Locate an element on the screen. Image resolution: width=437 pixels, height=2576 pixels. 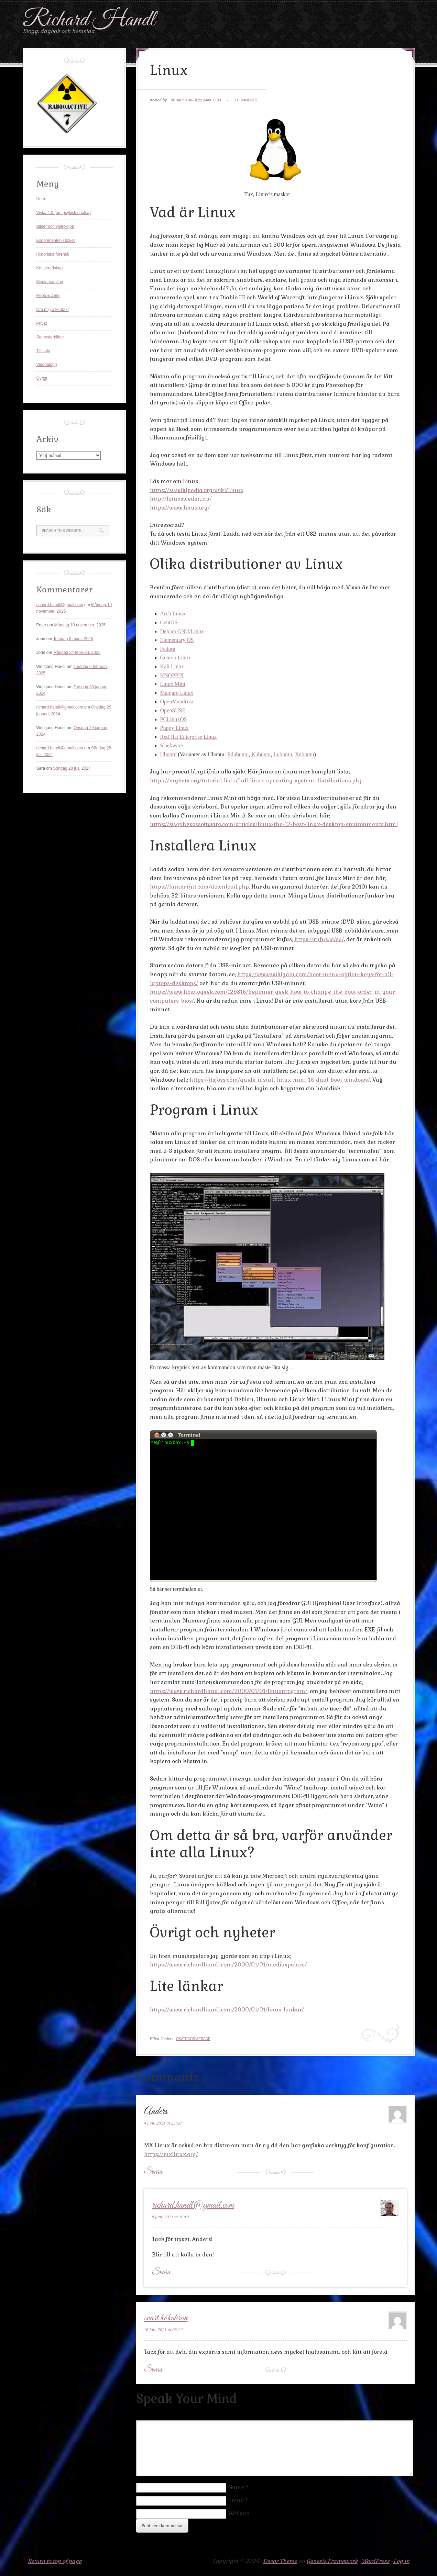
Experimenten i köket is located at coordinates (55, 240).